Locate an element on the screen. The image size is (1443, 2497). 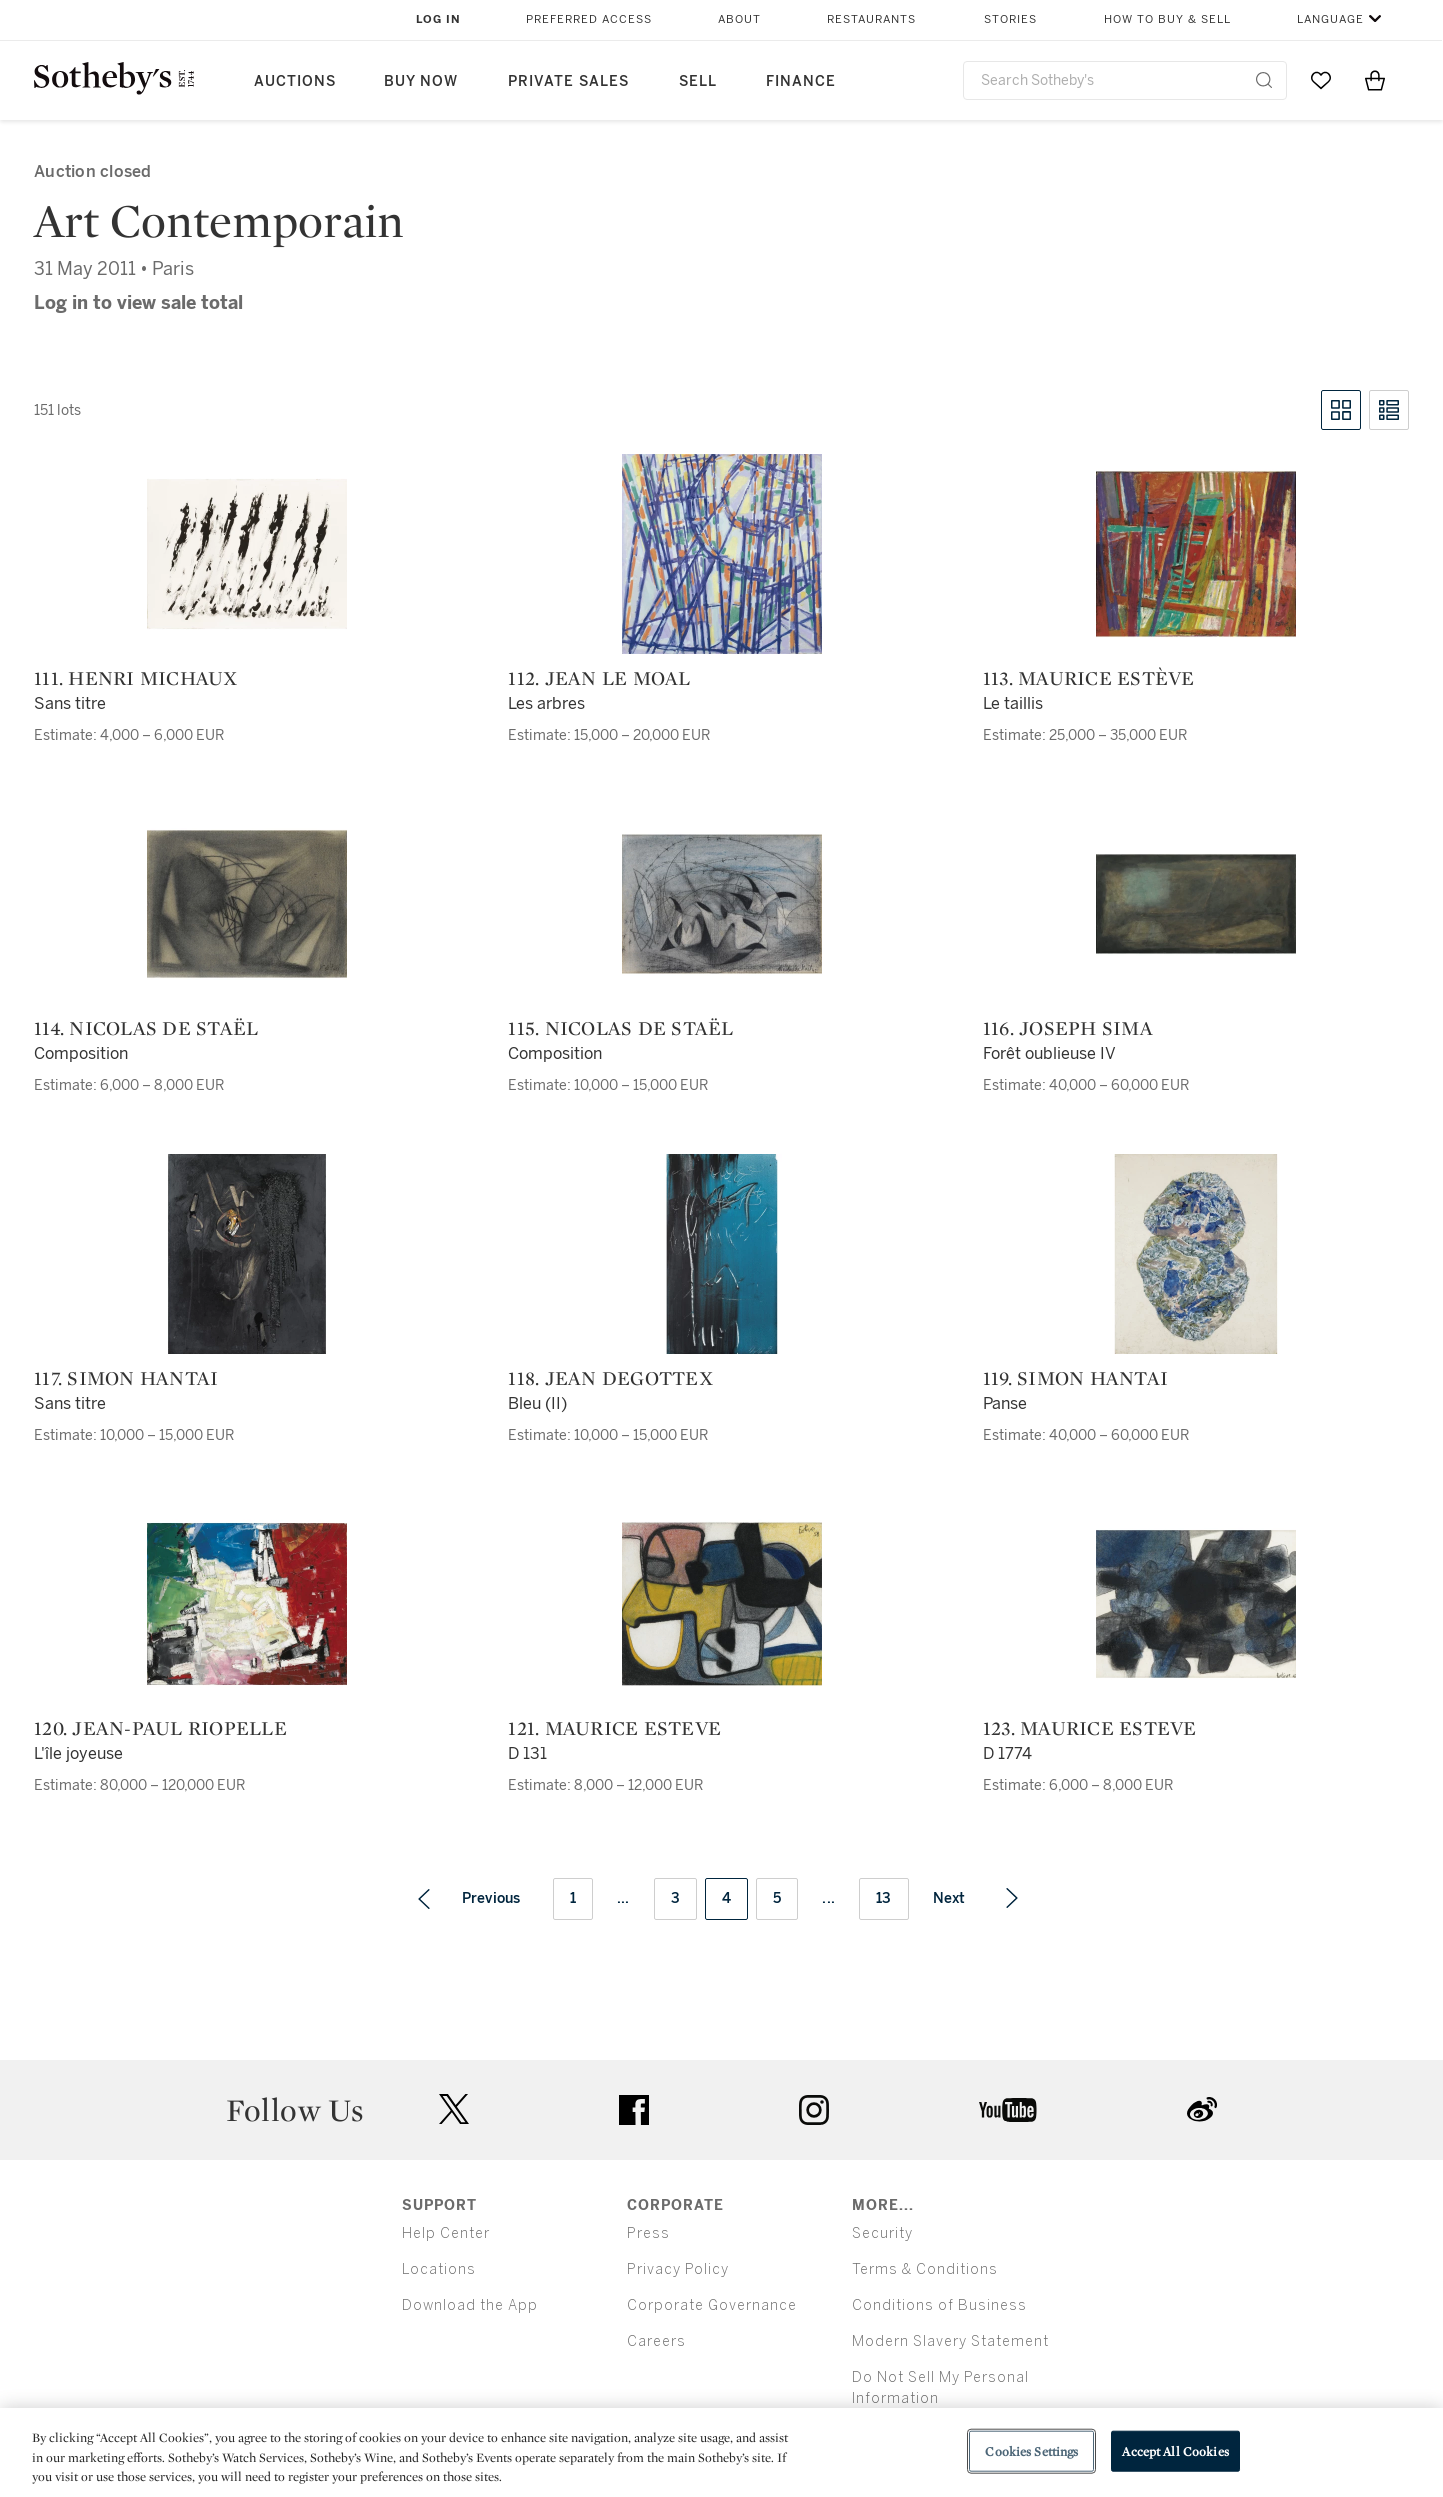
Press is located at coordinates (648, 2233).